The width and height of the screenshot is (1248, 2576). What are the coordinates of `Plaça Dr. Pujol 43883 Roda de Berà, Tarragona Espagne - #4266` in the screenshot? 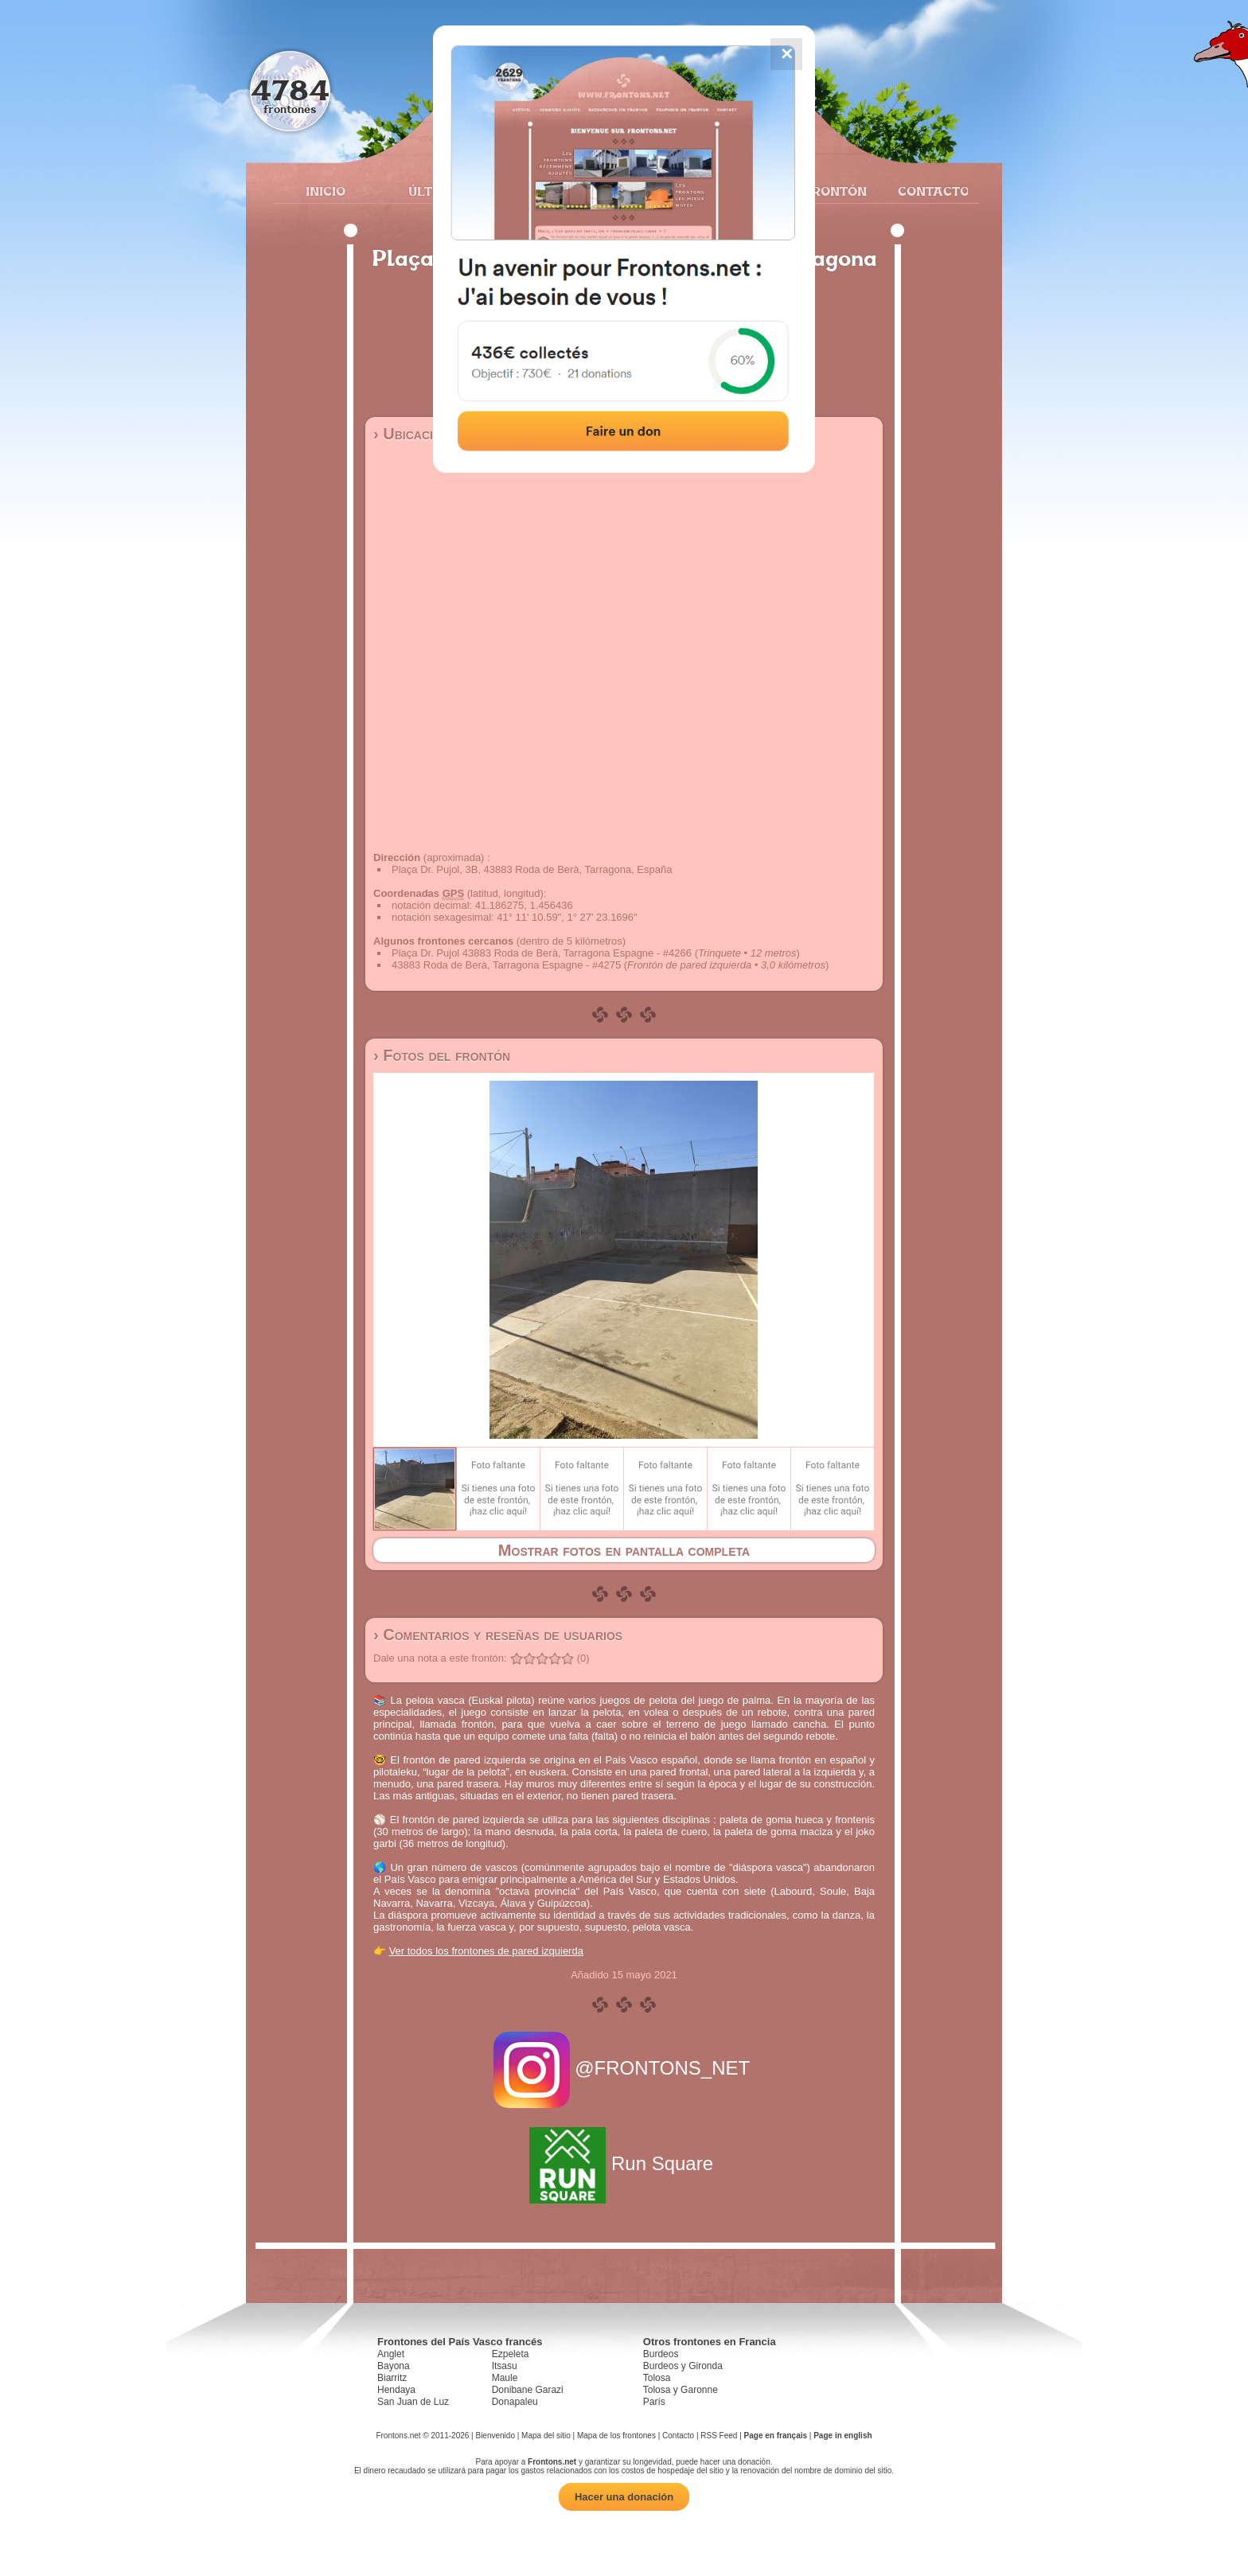 It's located at (542, 953).